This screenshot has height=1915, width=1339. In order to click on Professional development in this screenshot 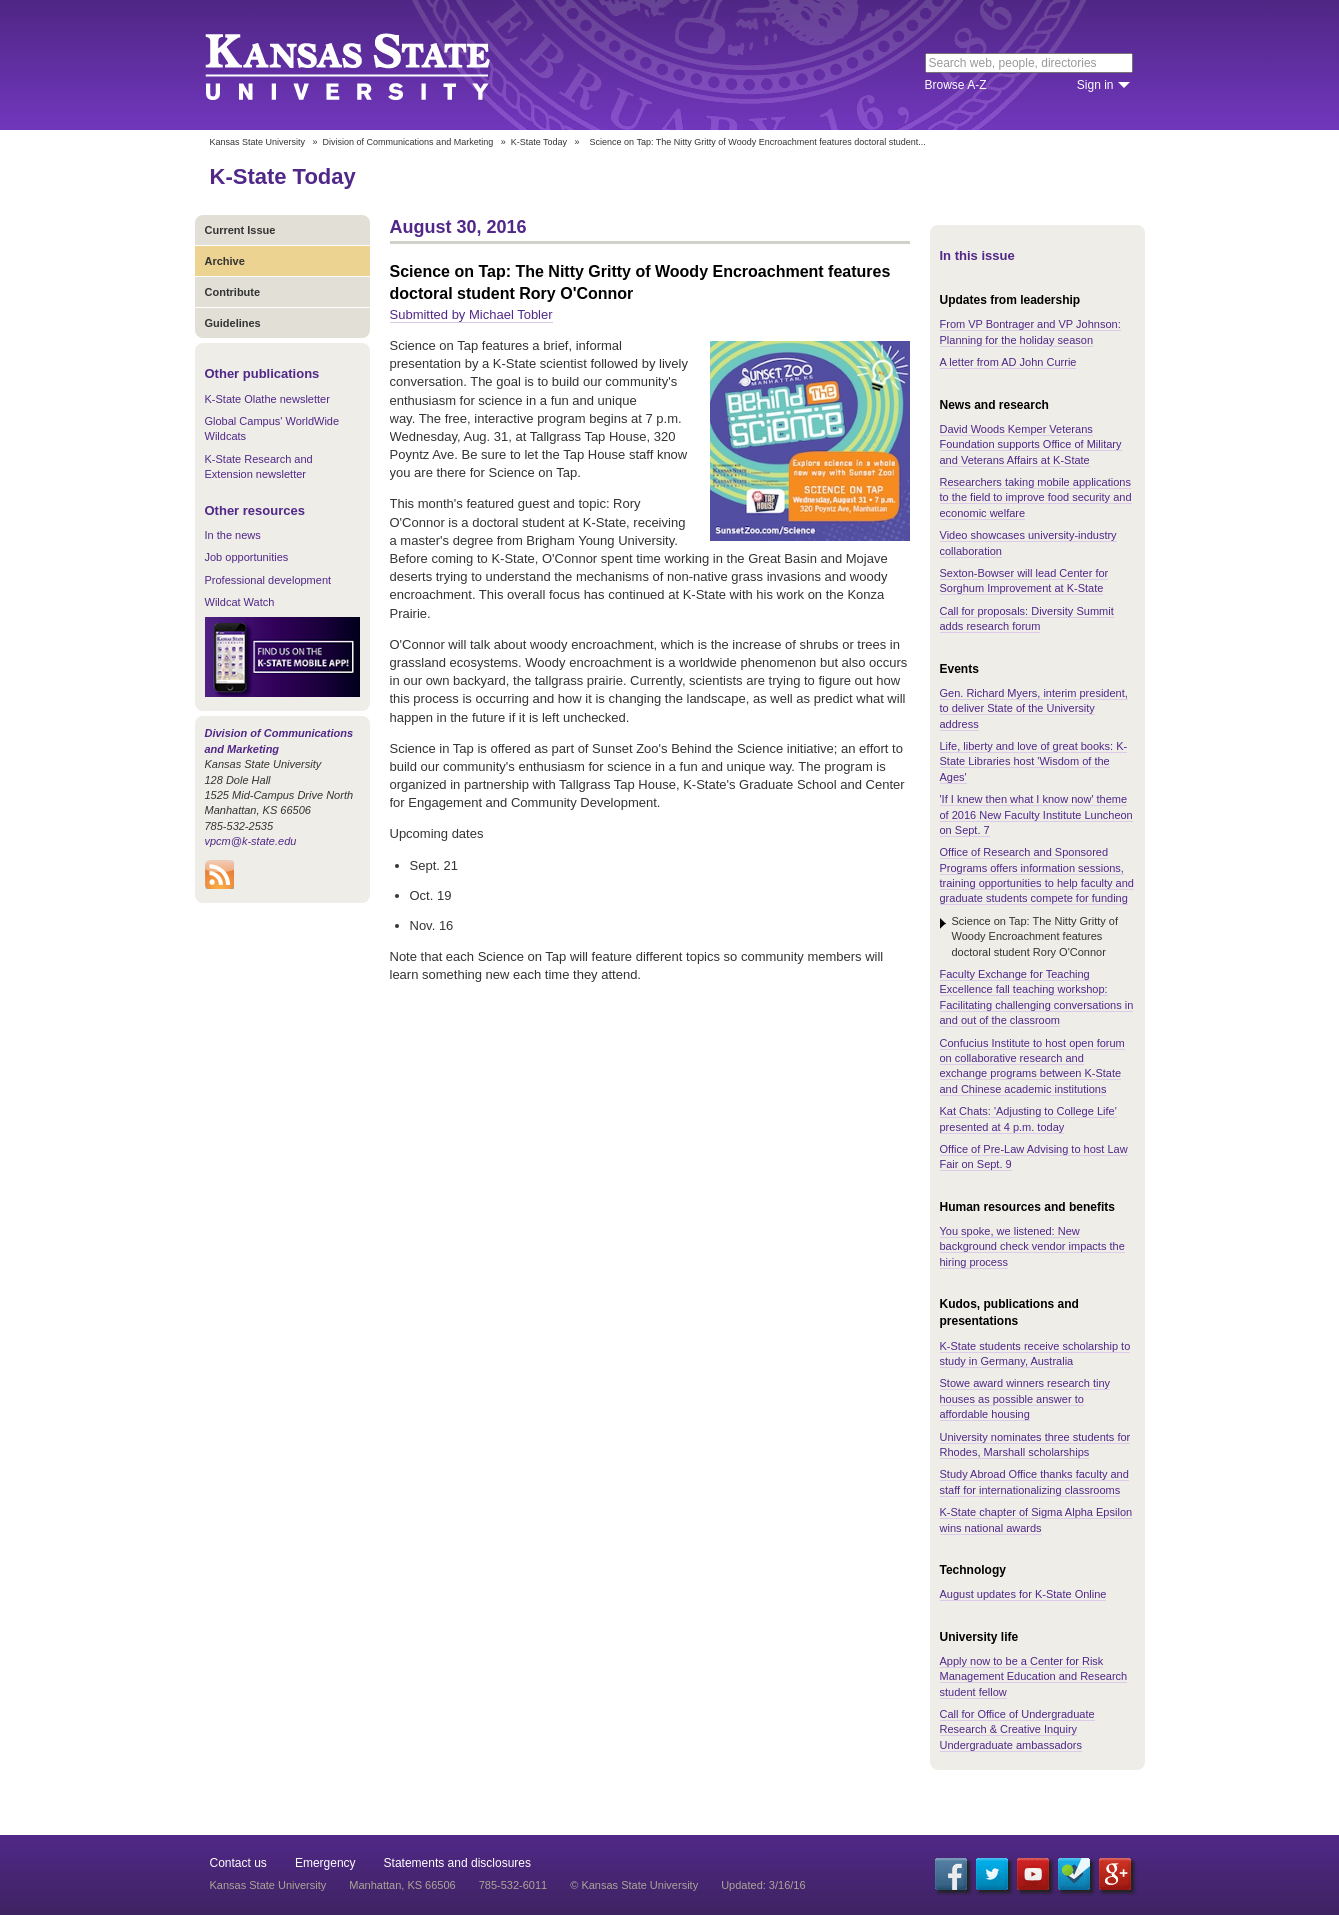, I will do `click(268, 580)`.